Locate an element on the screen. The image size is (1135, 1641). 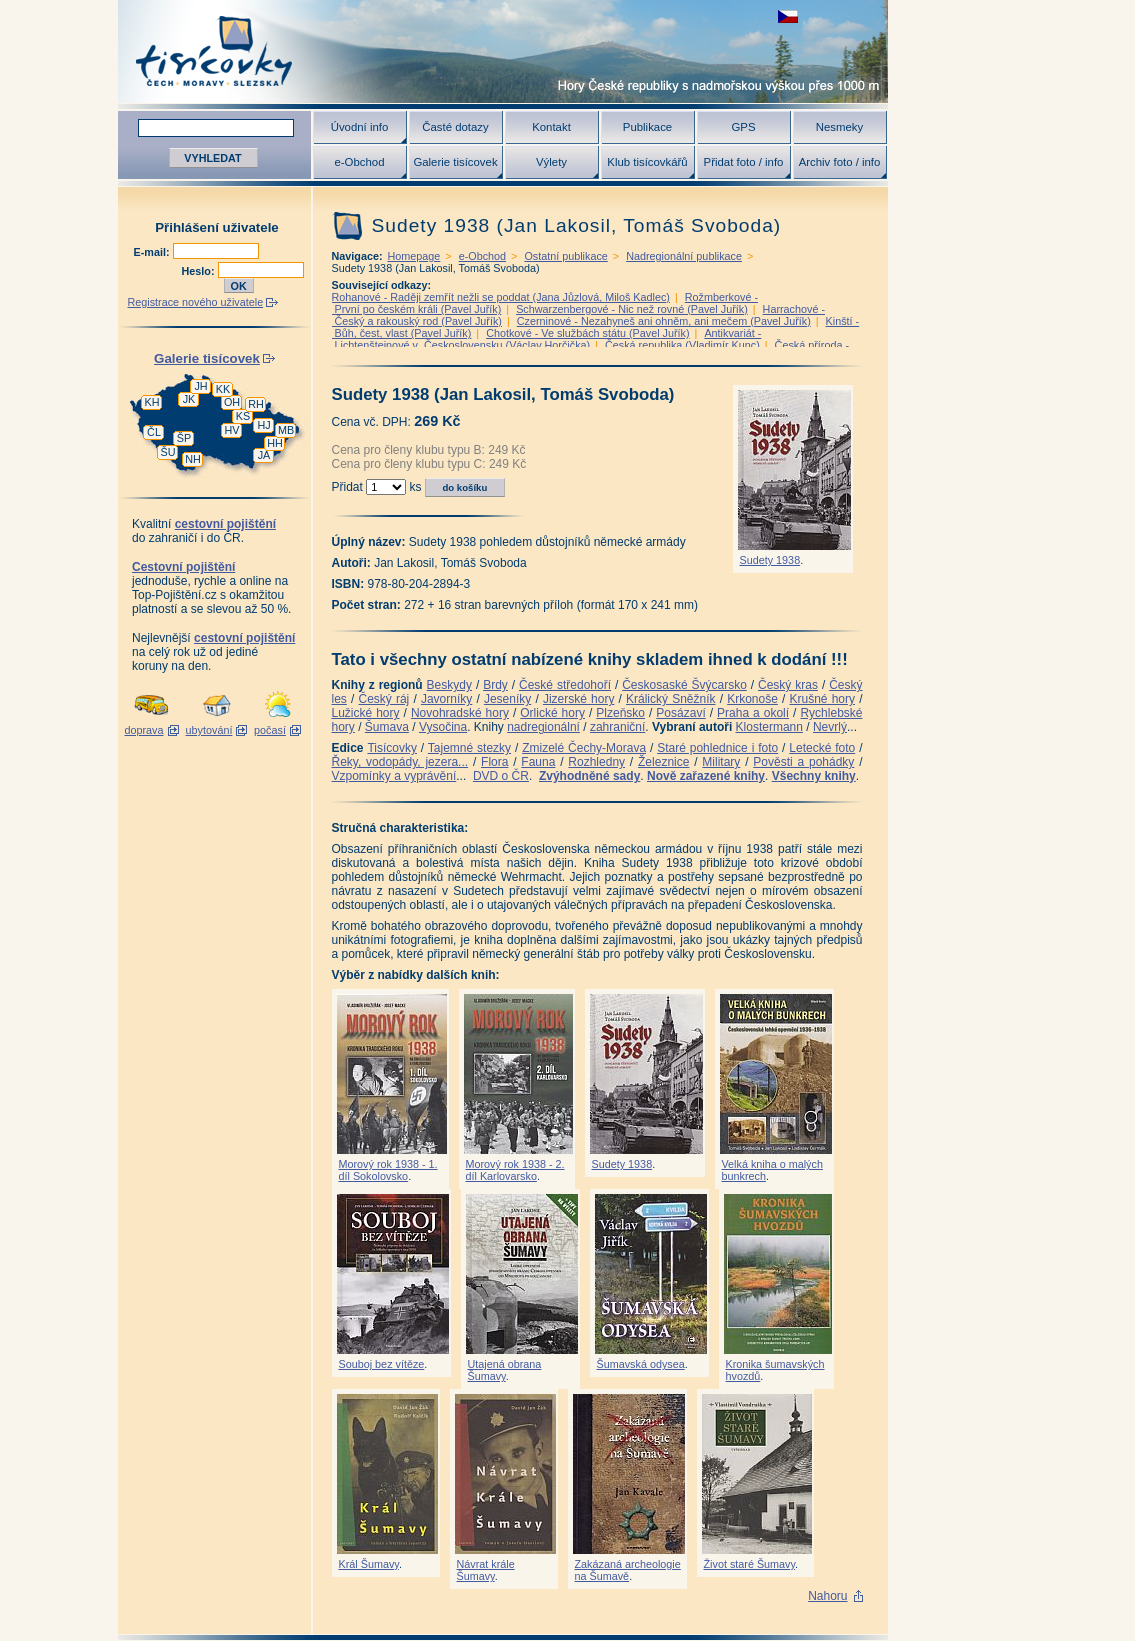
Zakázaná archeologie na Šumavě is located at coordinates (628, 1570).